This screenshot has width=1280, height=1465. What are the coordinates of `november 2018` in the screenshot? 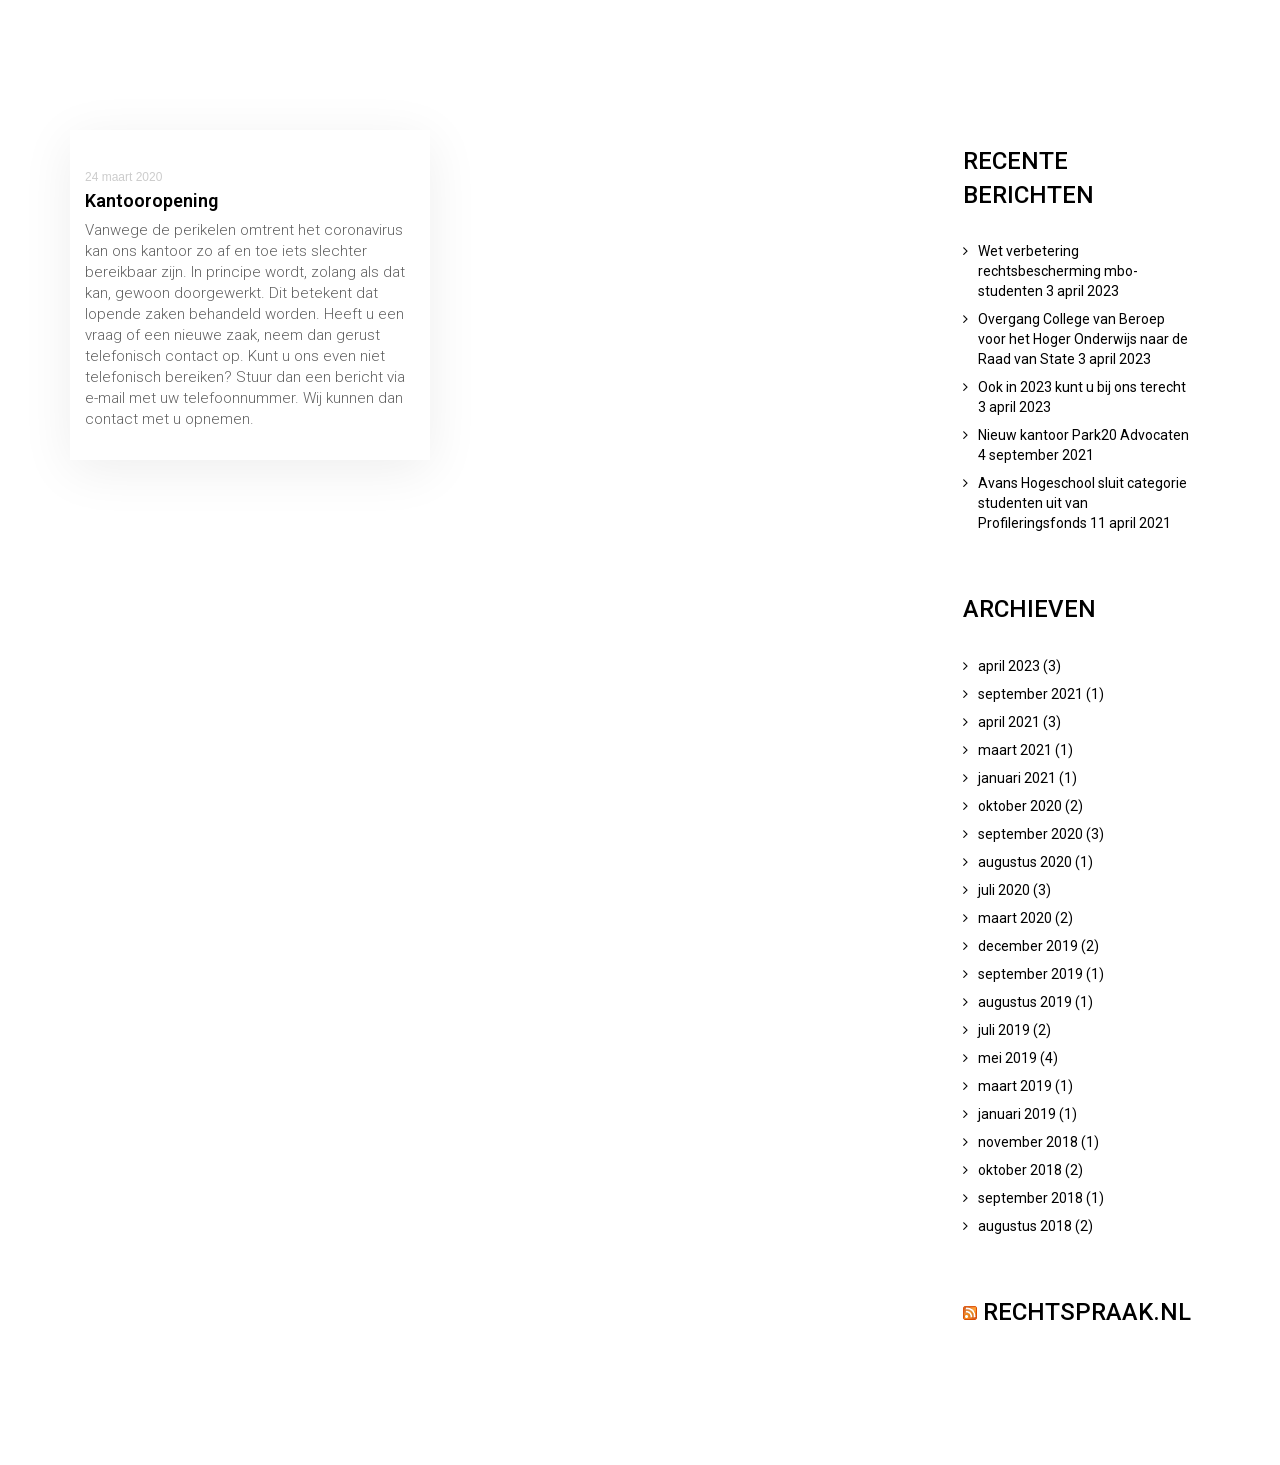 It's located at (1028, 1142).